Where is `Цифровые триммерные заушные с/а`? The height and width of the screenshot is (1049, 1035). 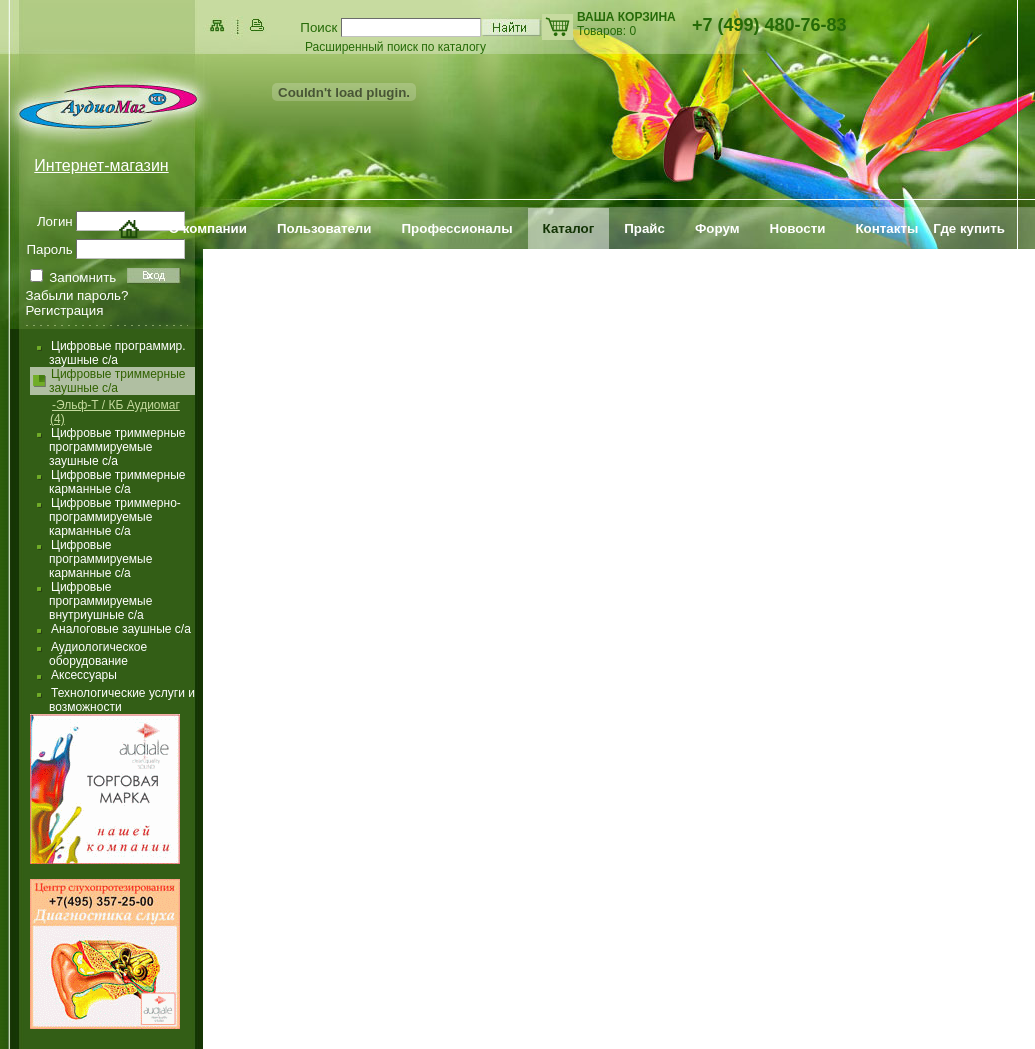
Цифровые триммерные заушные с/а is located at coordinates (117, 381).